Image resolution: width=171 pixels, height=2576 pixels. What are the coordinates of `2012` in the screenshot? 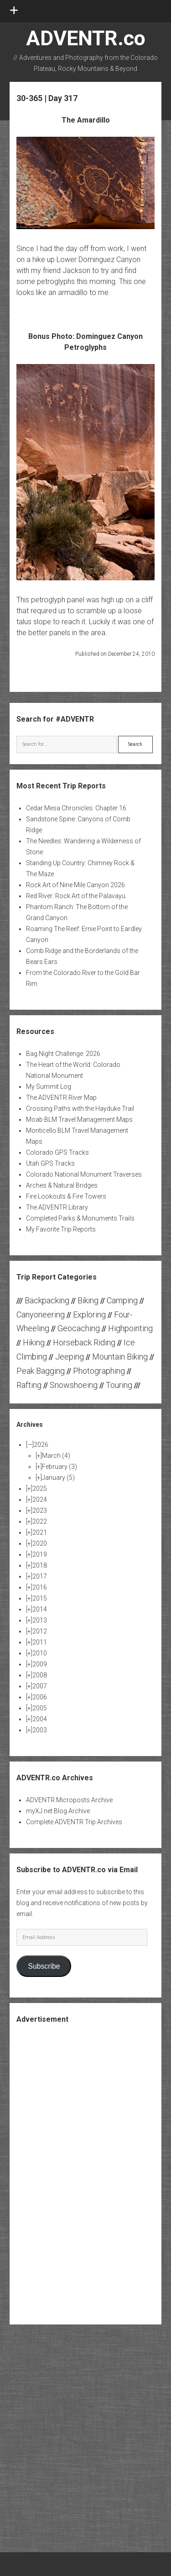 It's located at (39, 1631).